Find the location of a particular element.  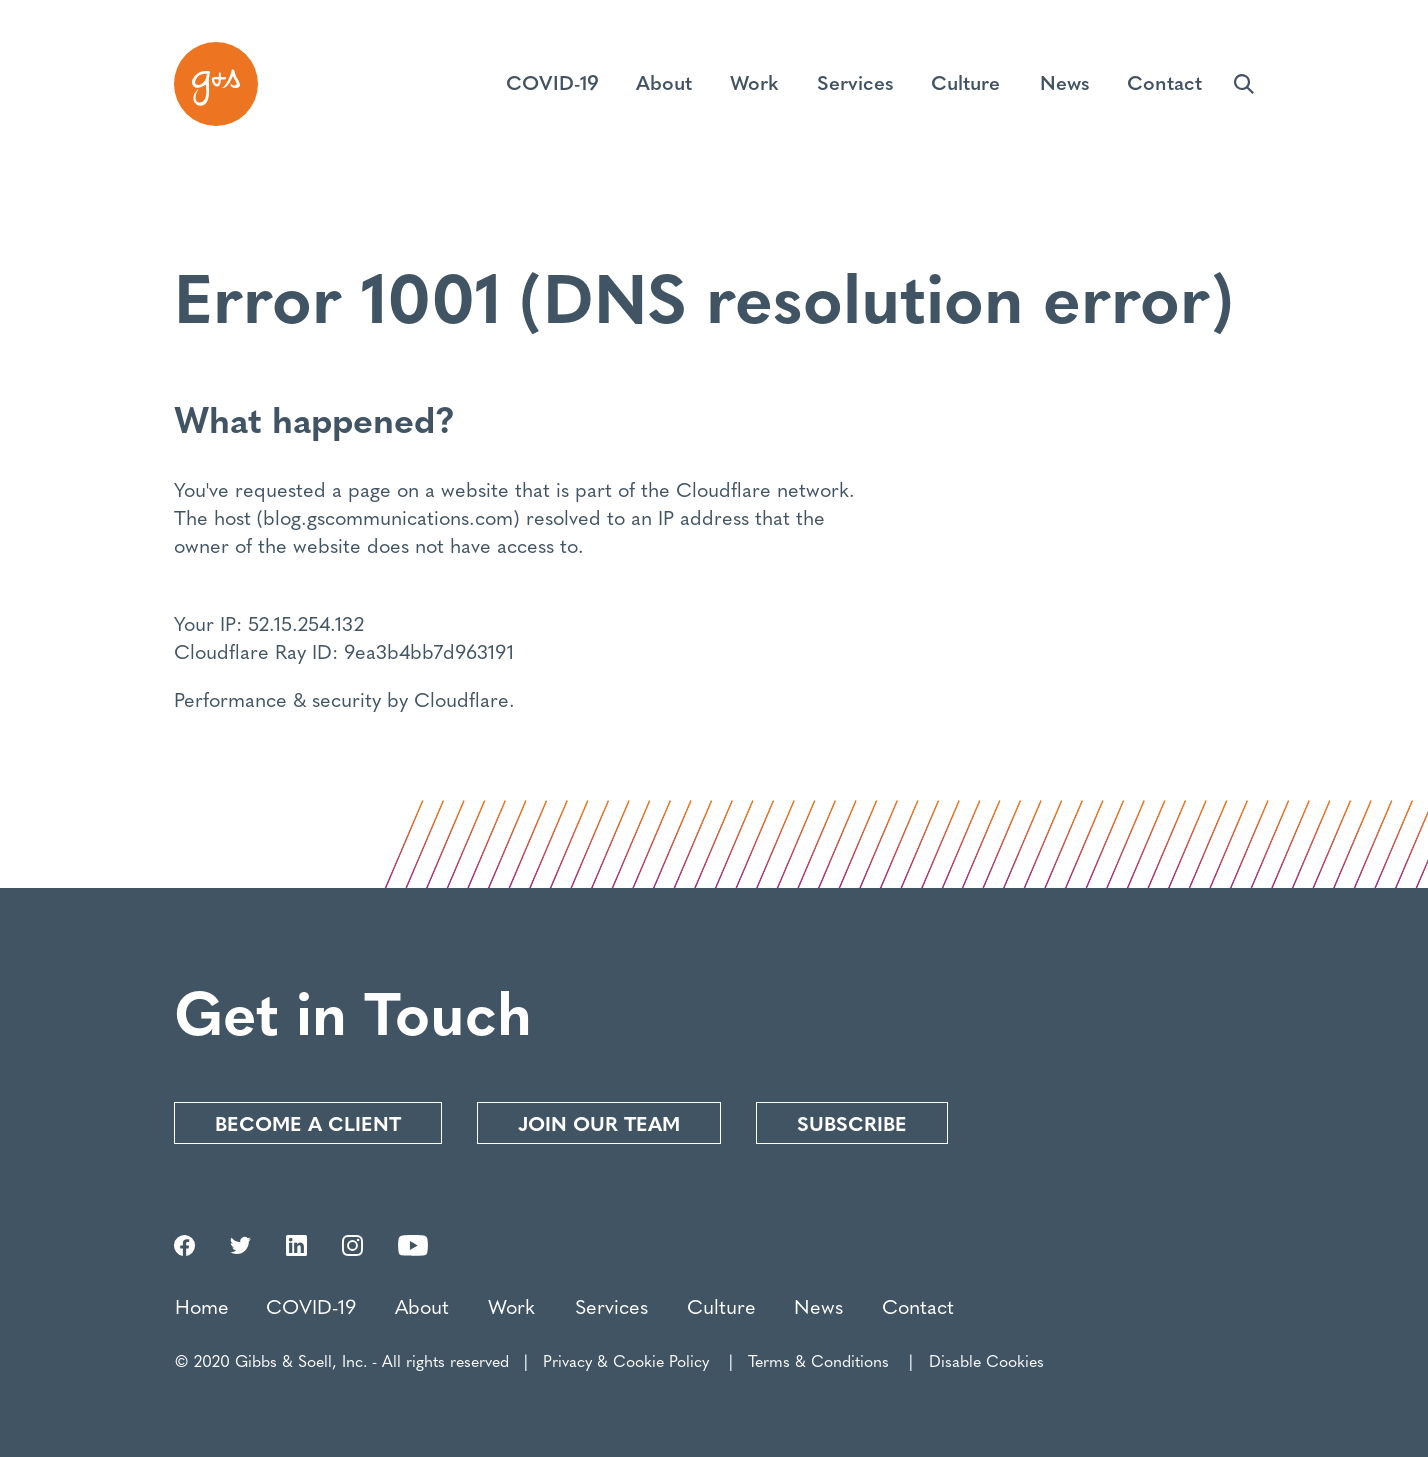

Culture is located at coordinates (721, 1305).